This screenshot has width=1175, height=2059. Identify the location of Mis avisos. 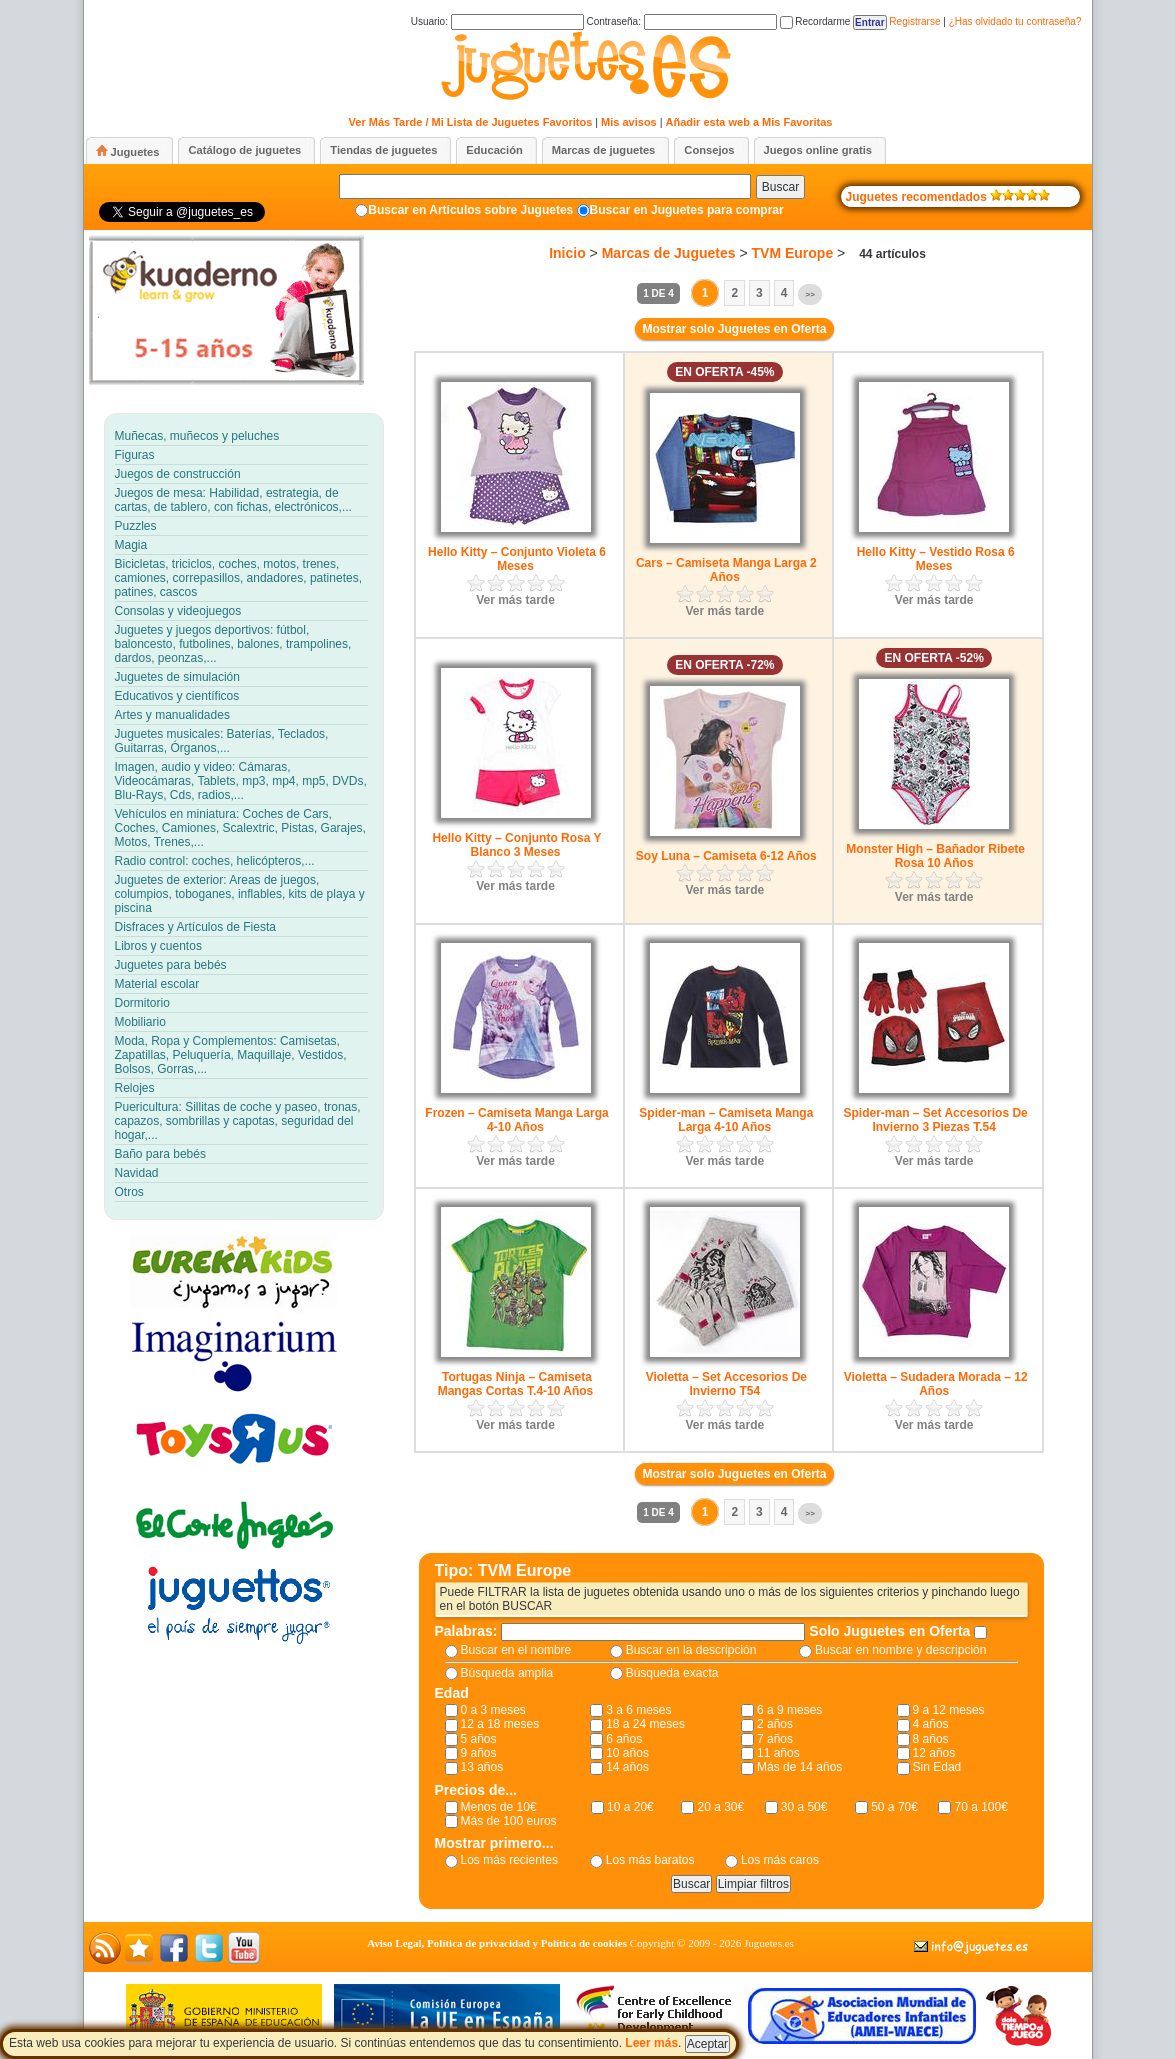
(629, 122).